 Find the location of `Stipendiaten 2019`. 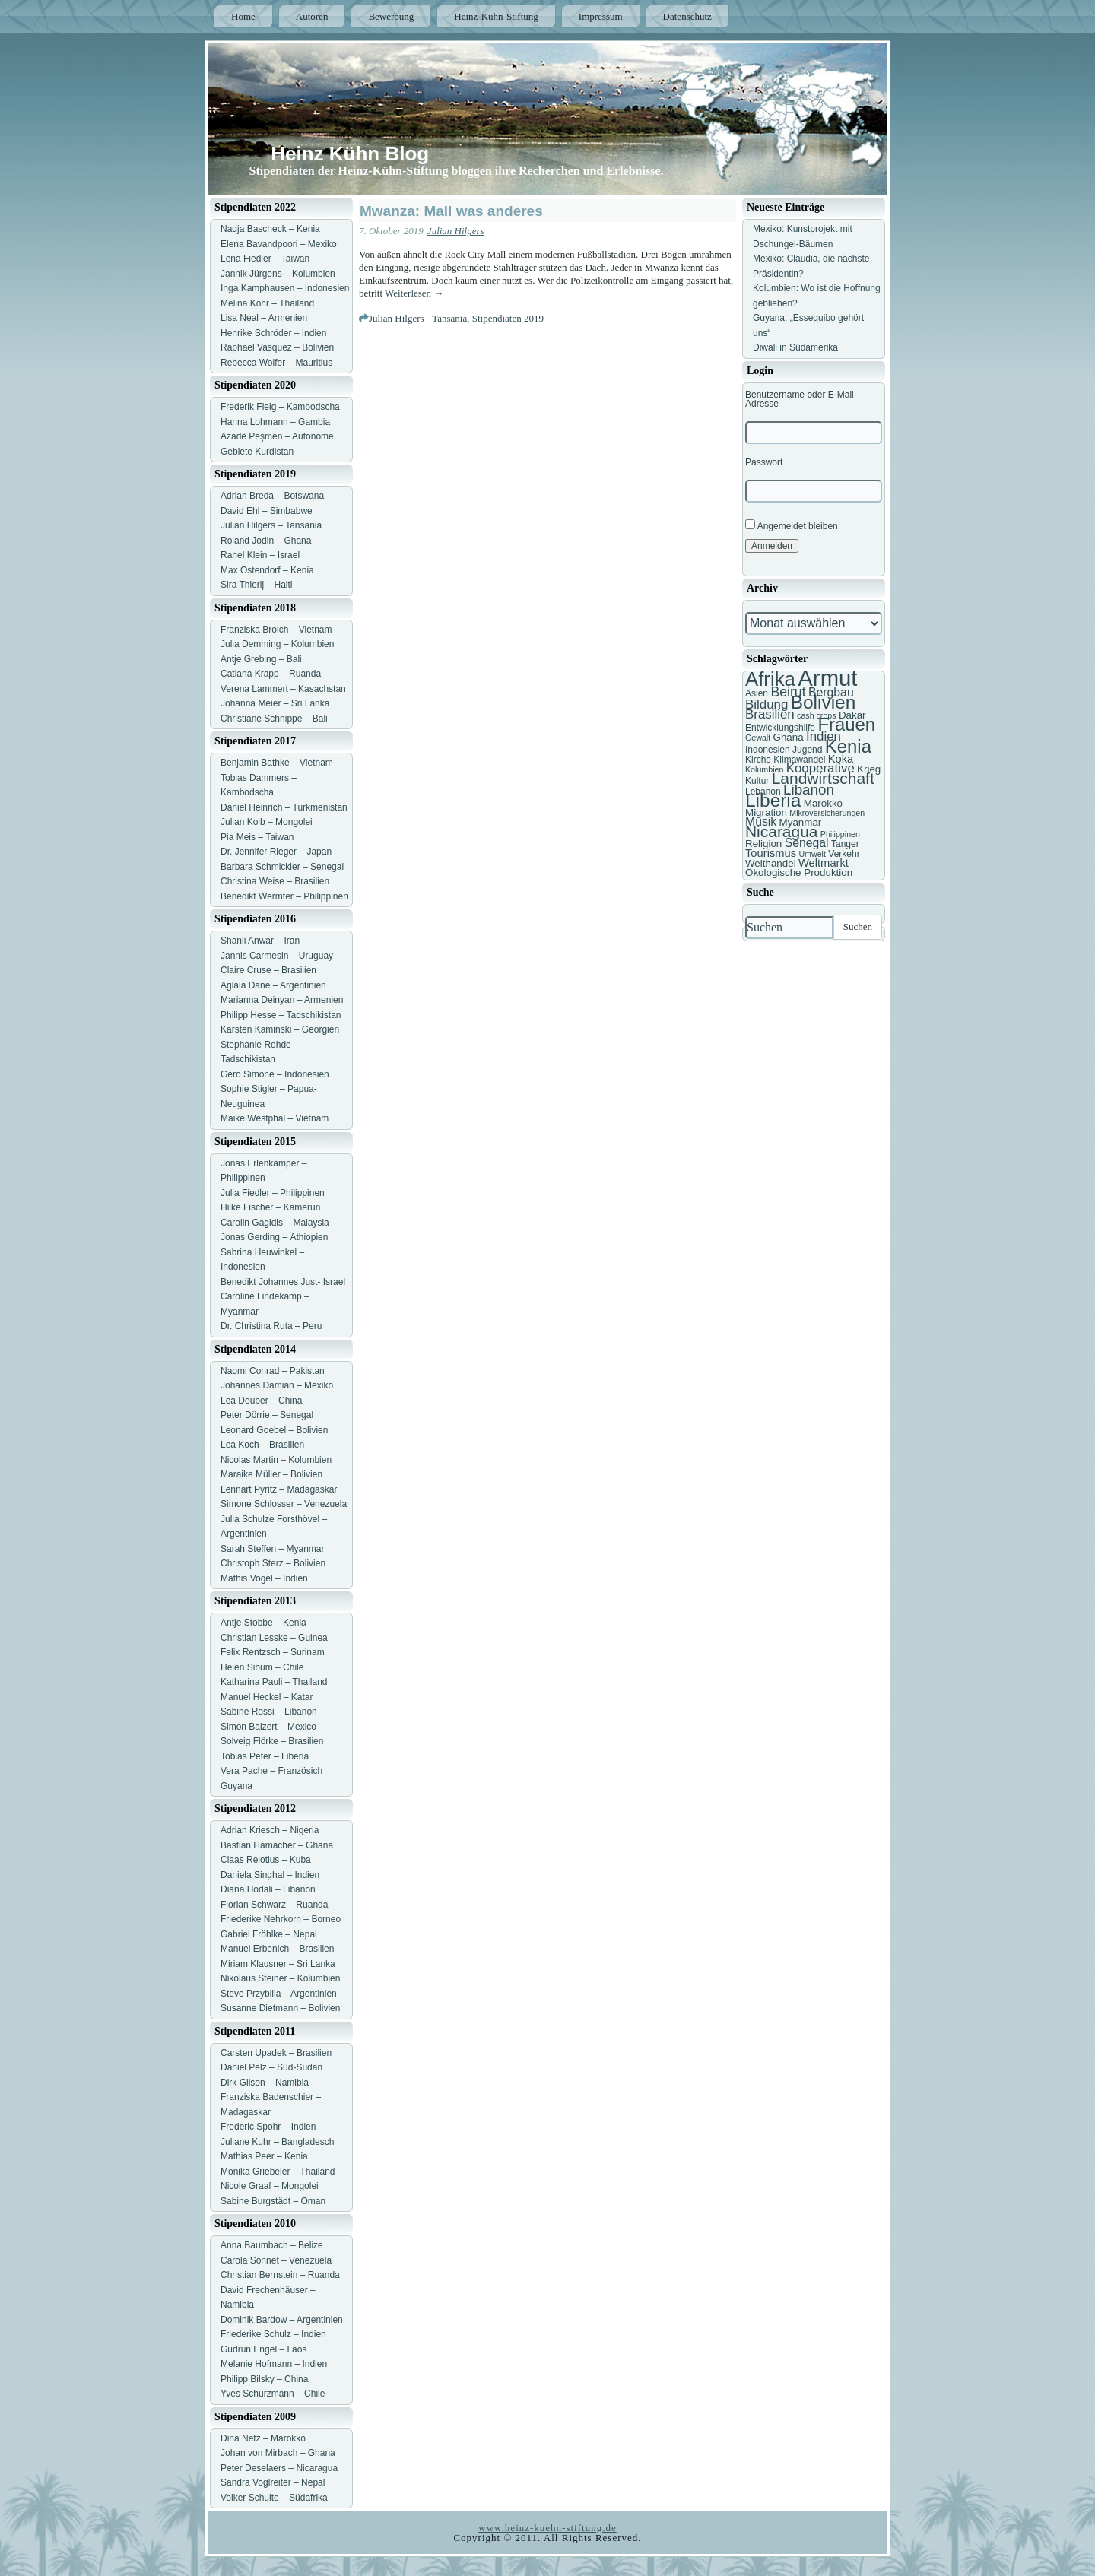

Stipendiaten 2019 is located at coordinates (508, 318).